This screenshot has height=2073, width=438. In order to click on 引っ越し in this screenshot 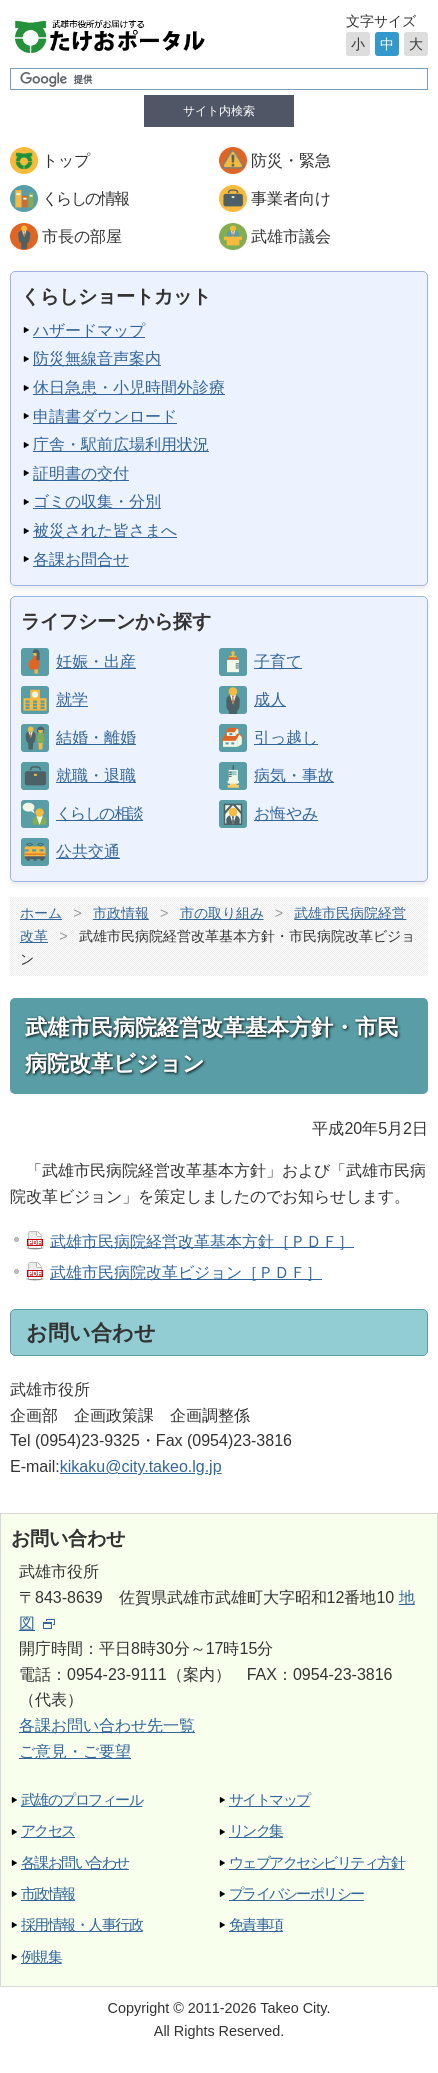, I will do `click(286, 737)`.